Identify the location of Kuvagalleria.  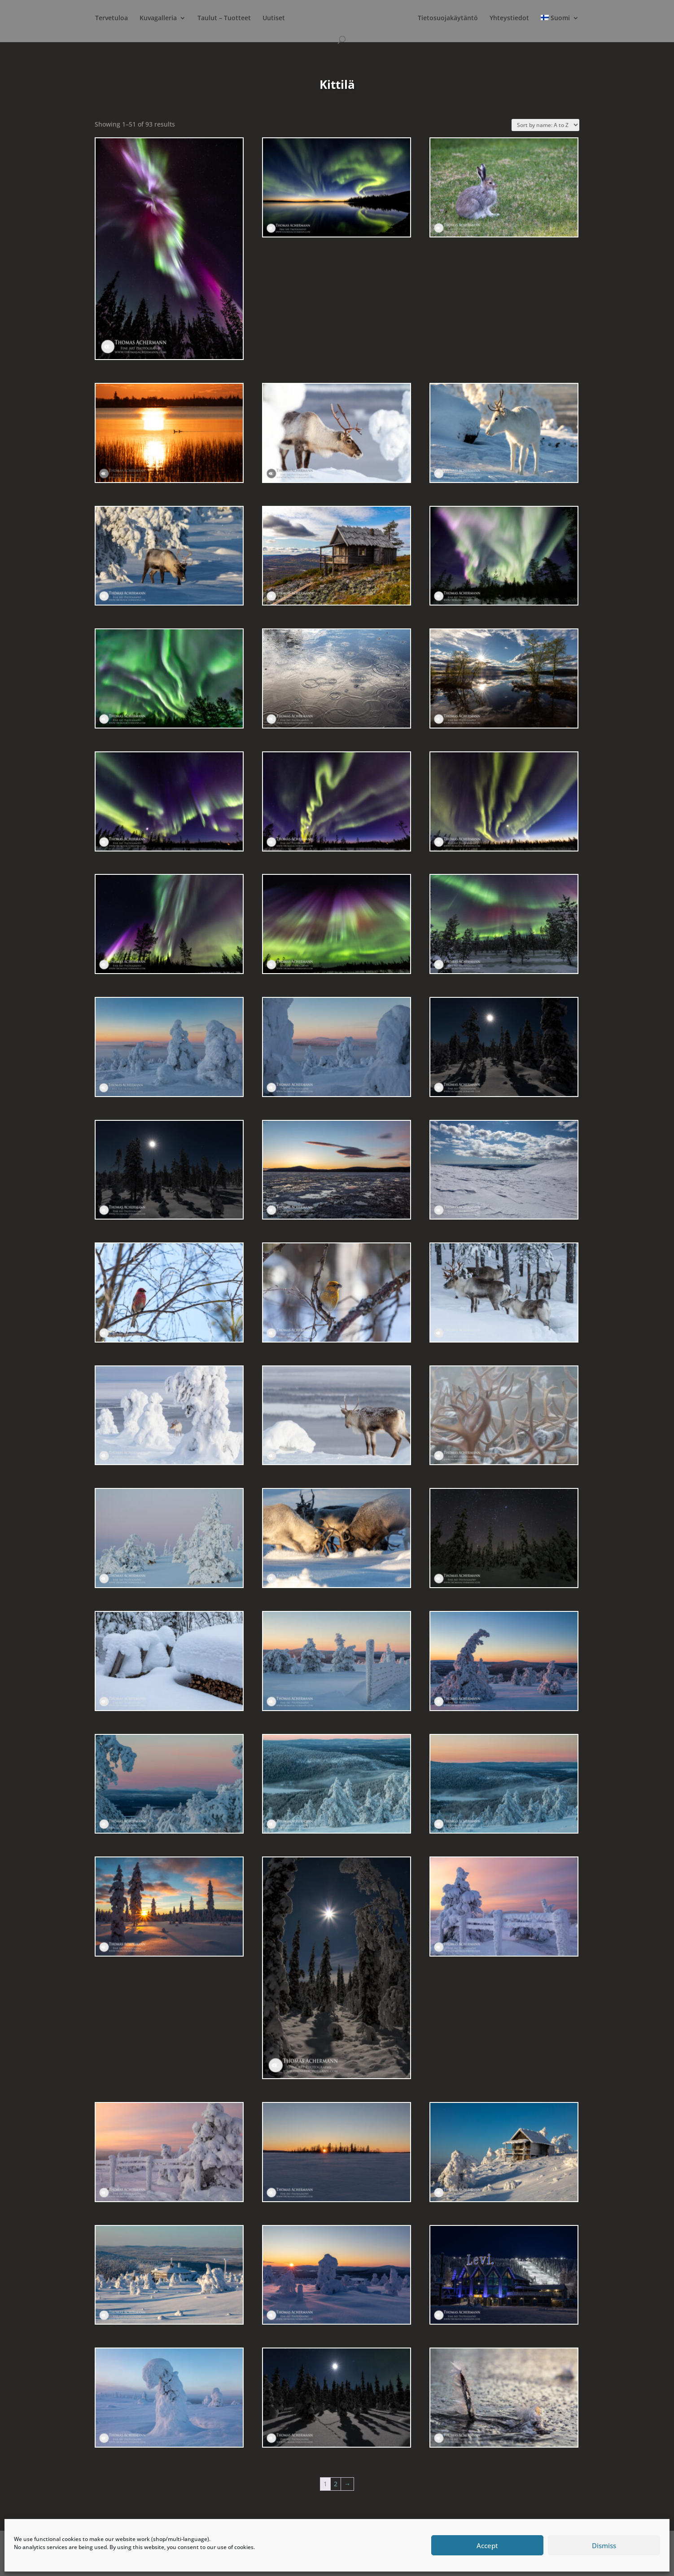
(158, 18).